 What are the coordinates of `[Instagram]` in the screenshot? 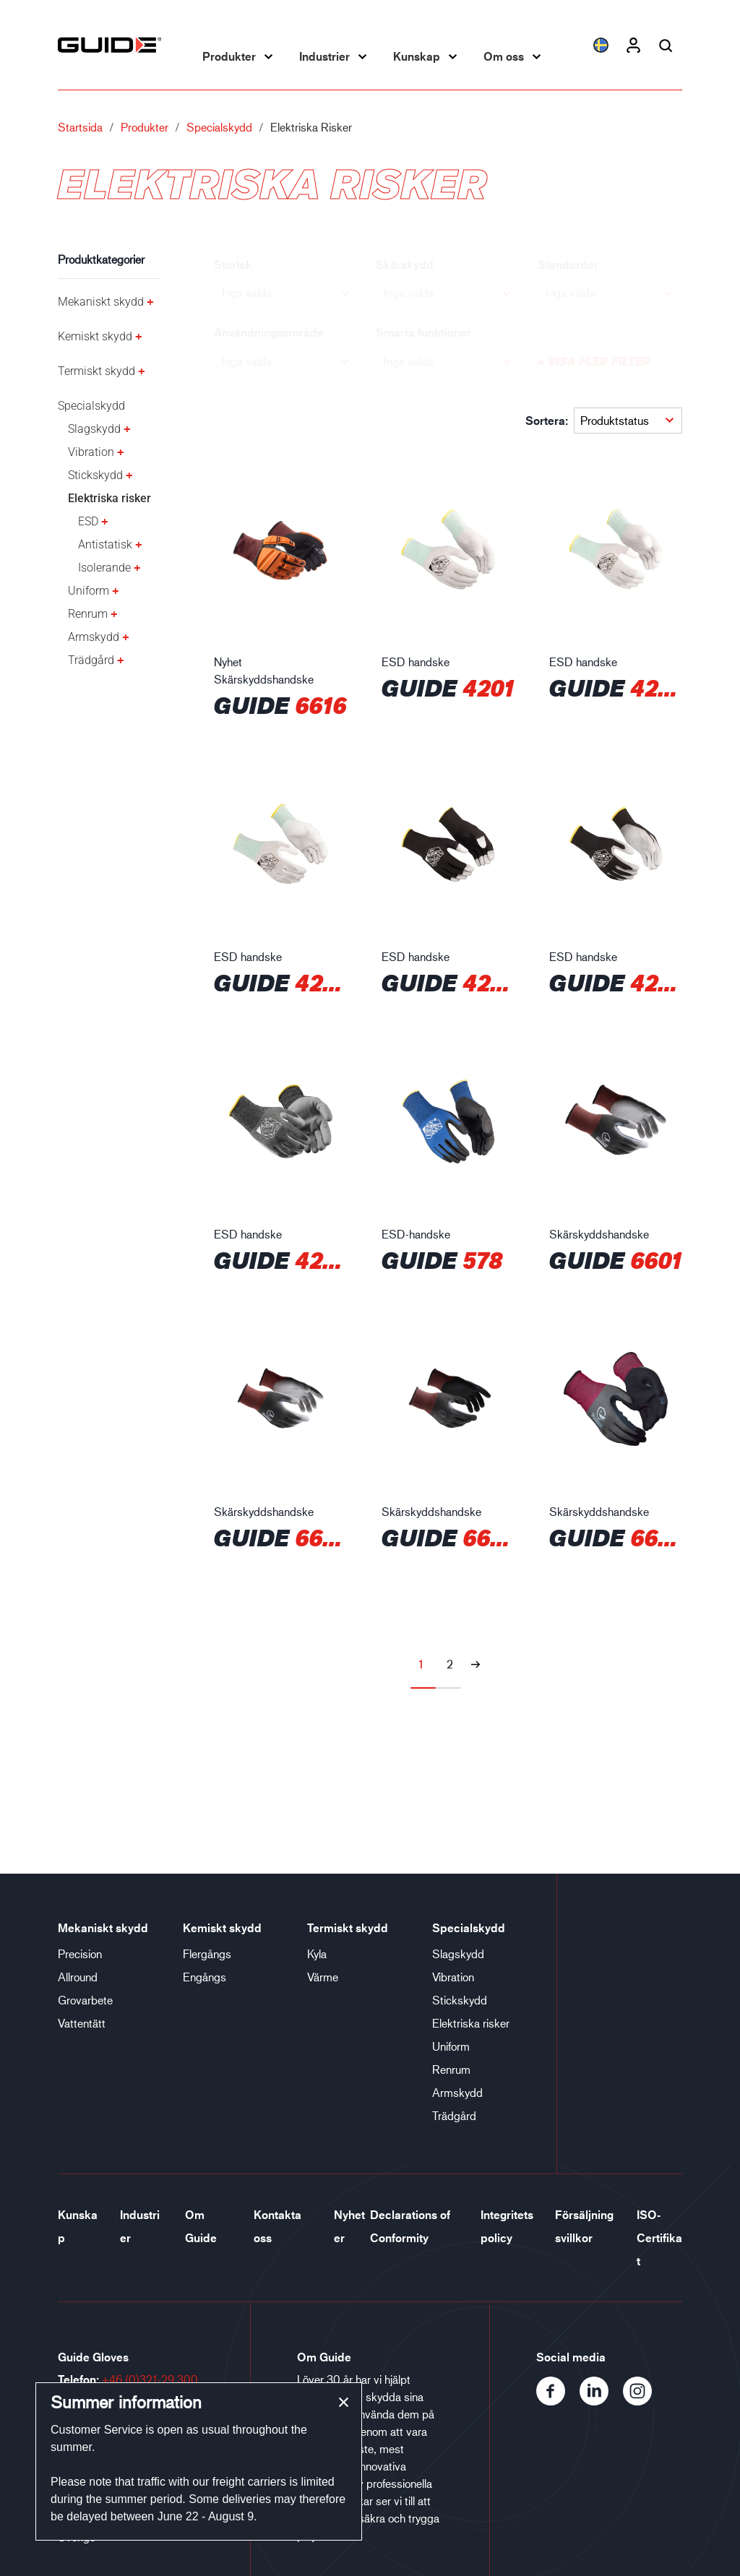 It's located at (643, 2401).